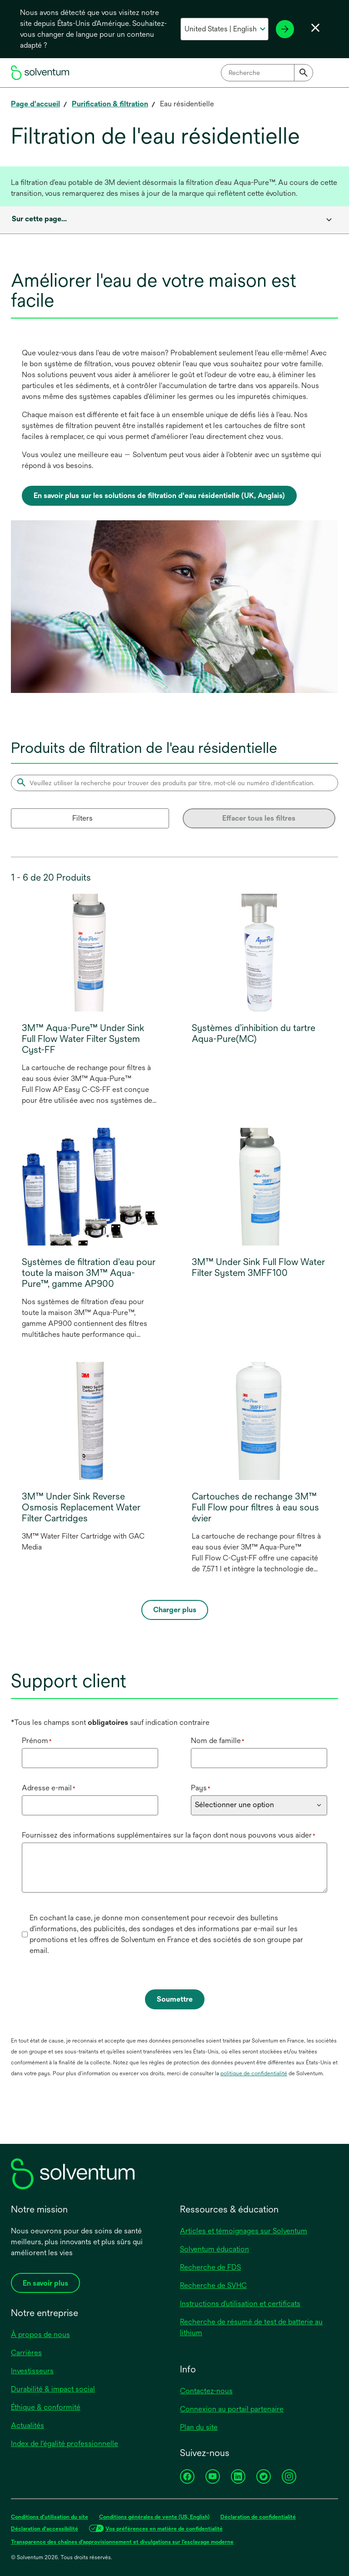 The height and width of the screenshot is (2576, 349). I want to click on Vos préférences en matière de confidentialité, so click(164, 2529).